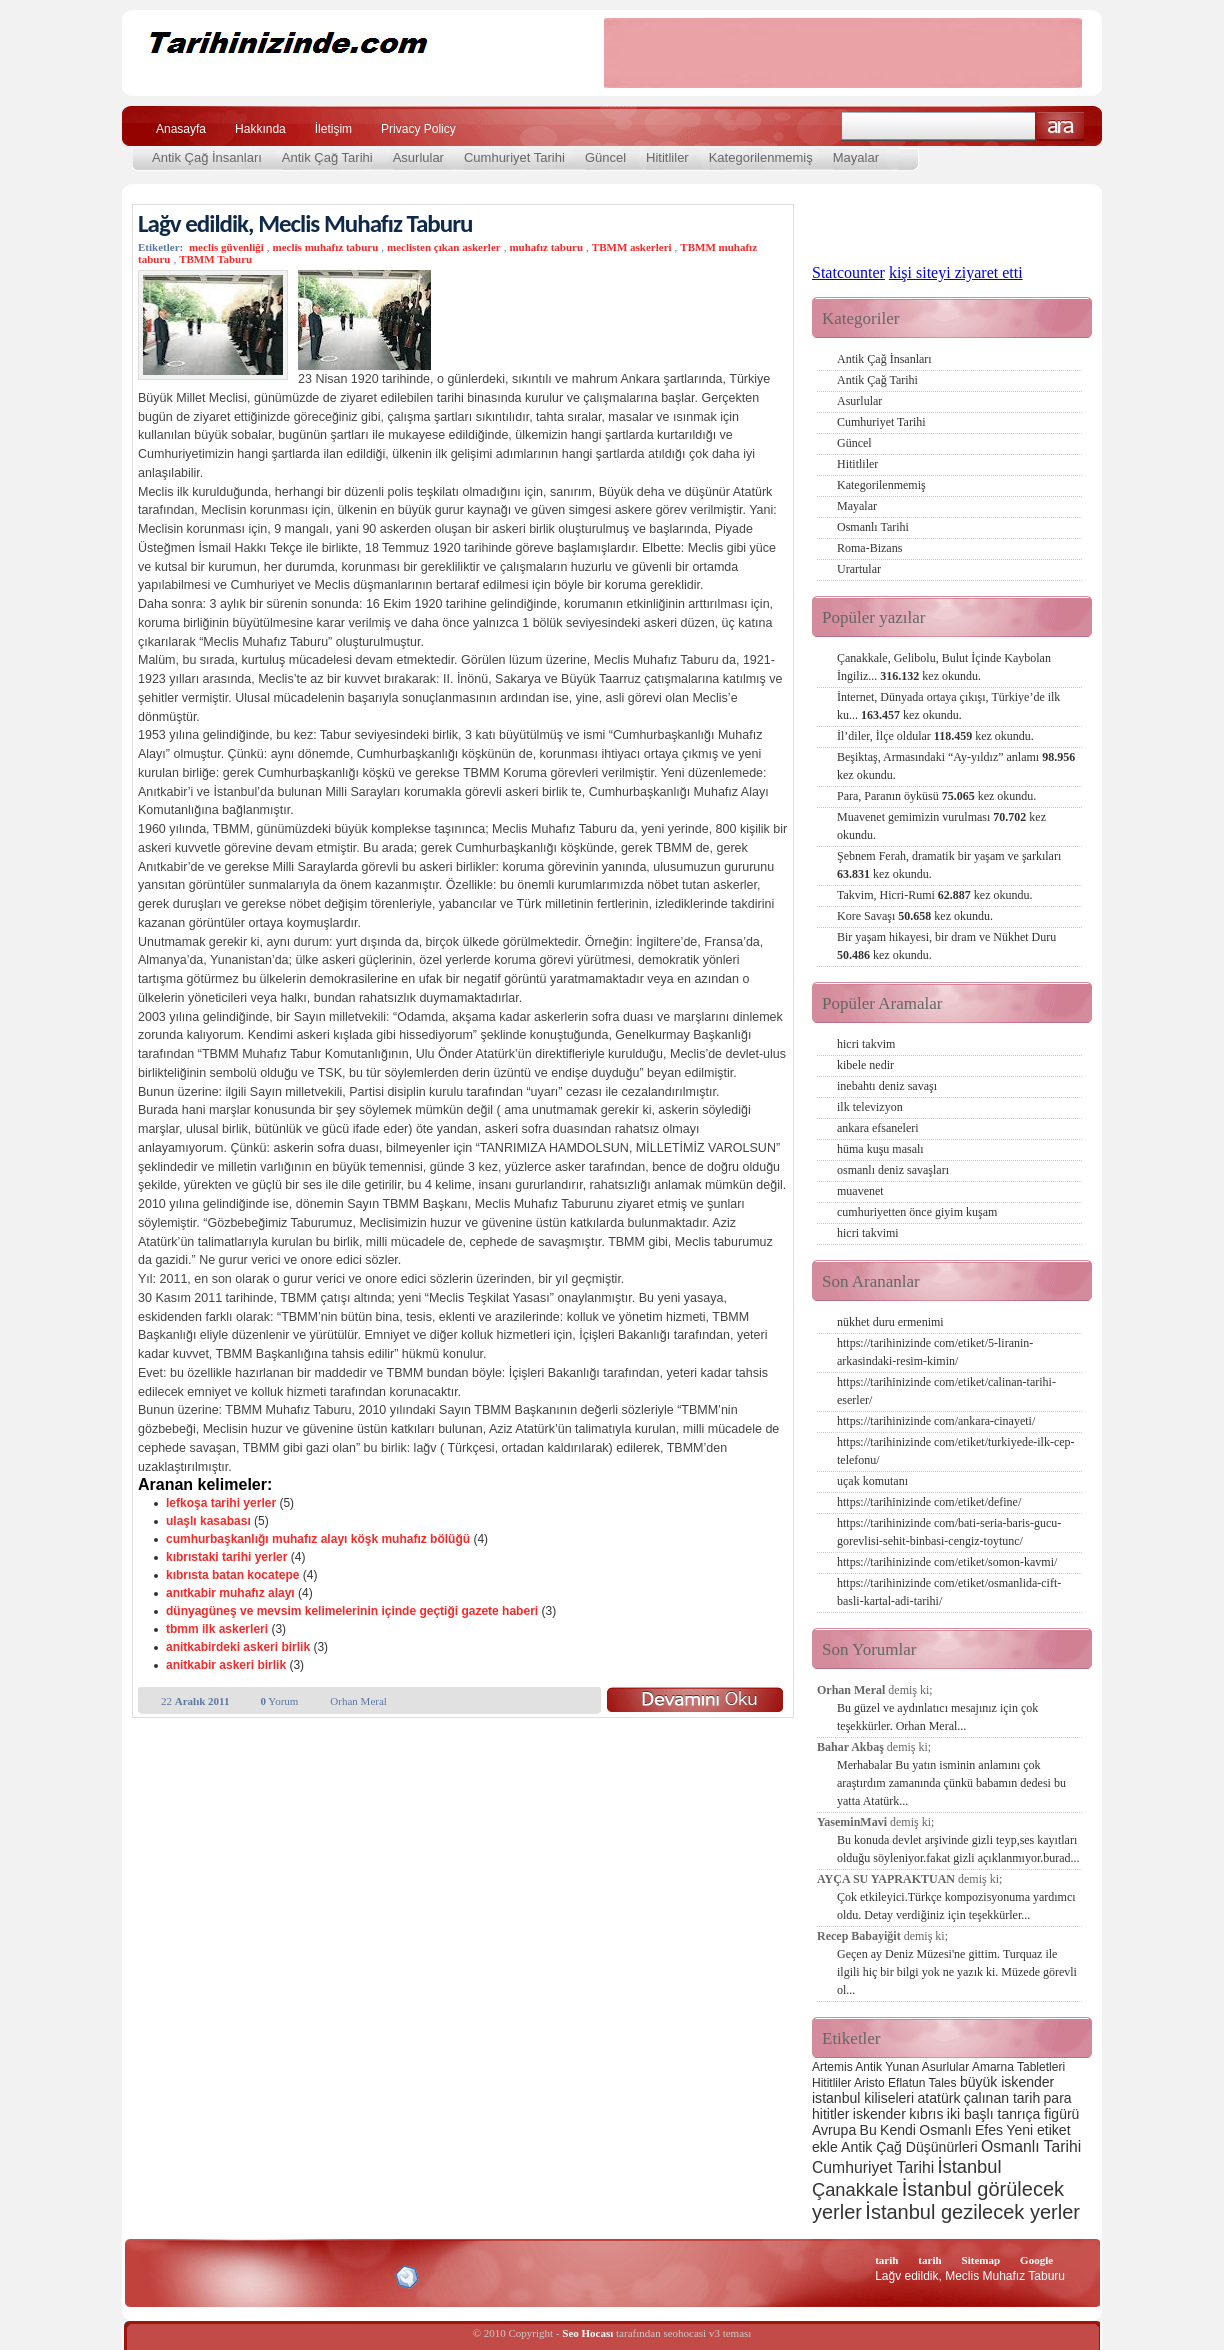 This screenshot has height=2350, width=1224. I want to click on büyük iskender [büyük iskender (3 öge)], so click(1007, 2082).